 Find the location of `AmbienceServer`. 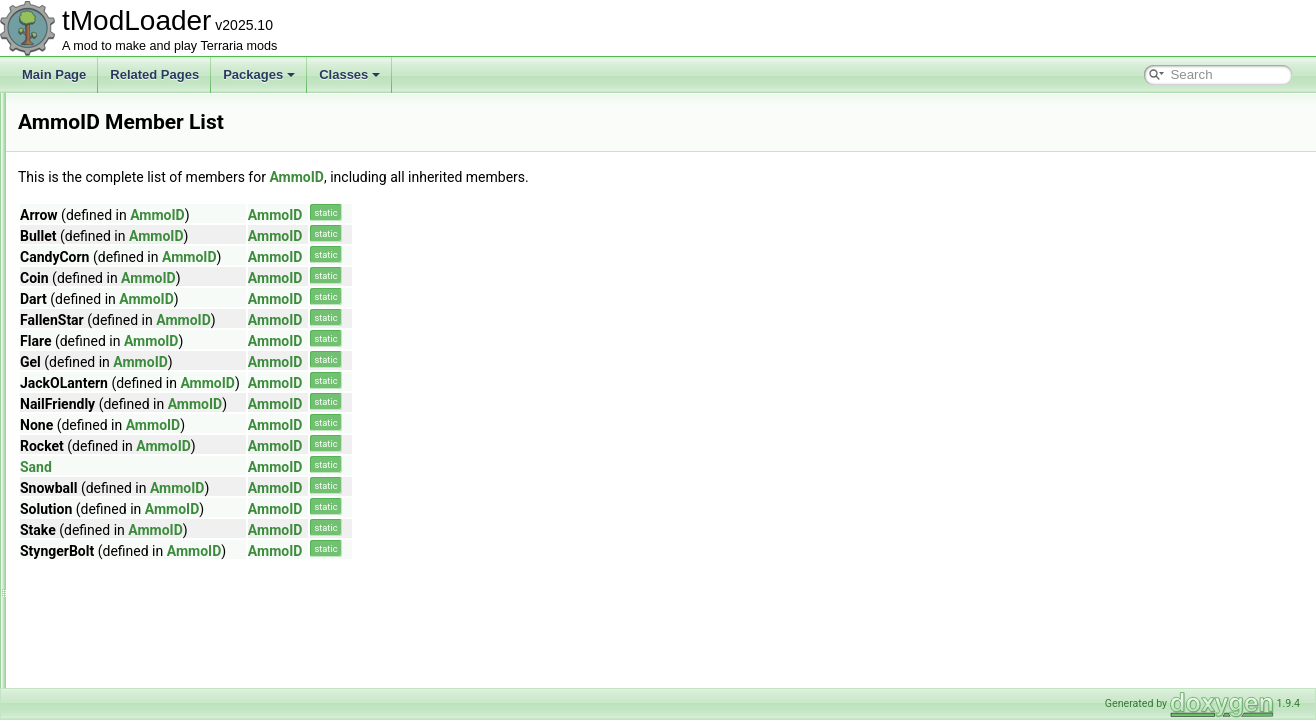

AmbienceServer is located at coordinates (110, 312).